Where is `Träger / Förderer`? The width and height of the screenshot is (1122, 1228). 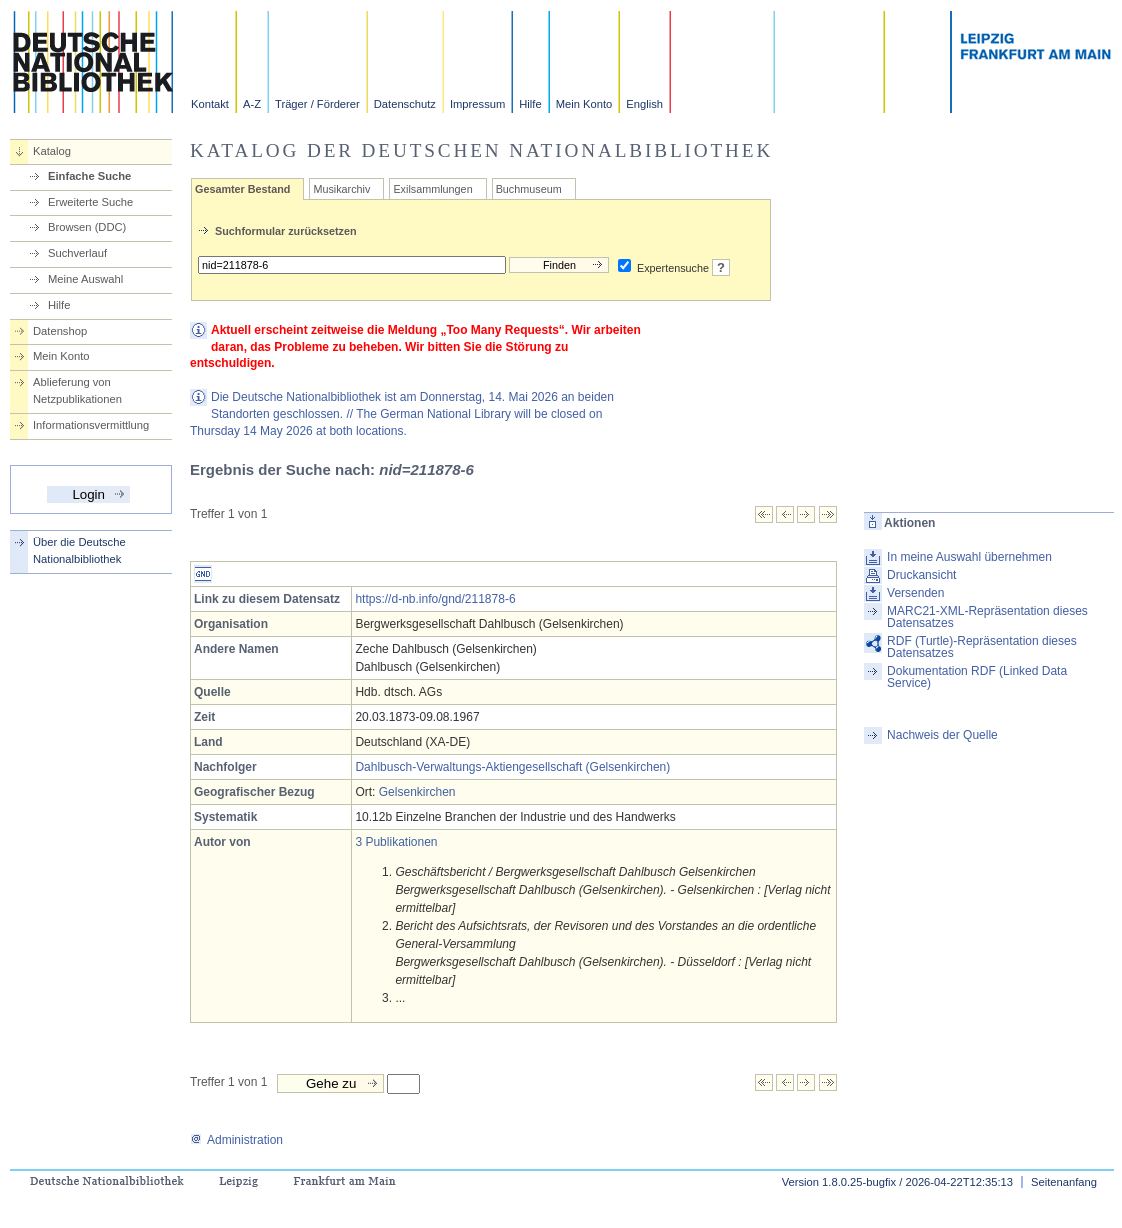
Träger / Förderer is located at coordinates (317, 104).